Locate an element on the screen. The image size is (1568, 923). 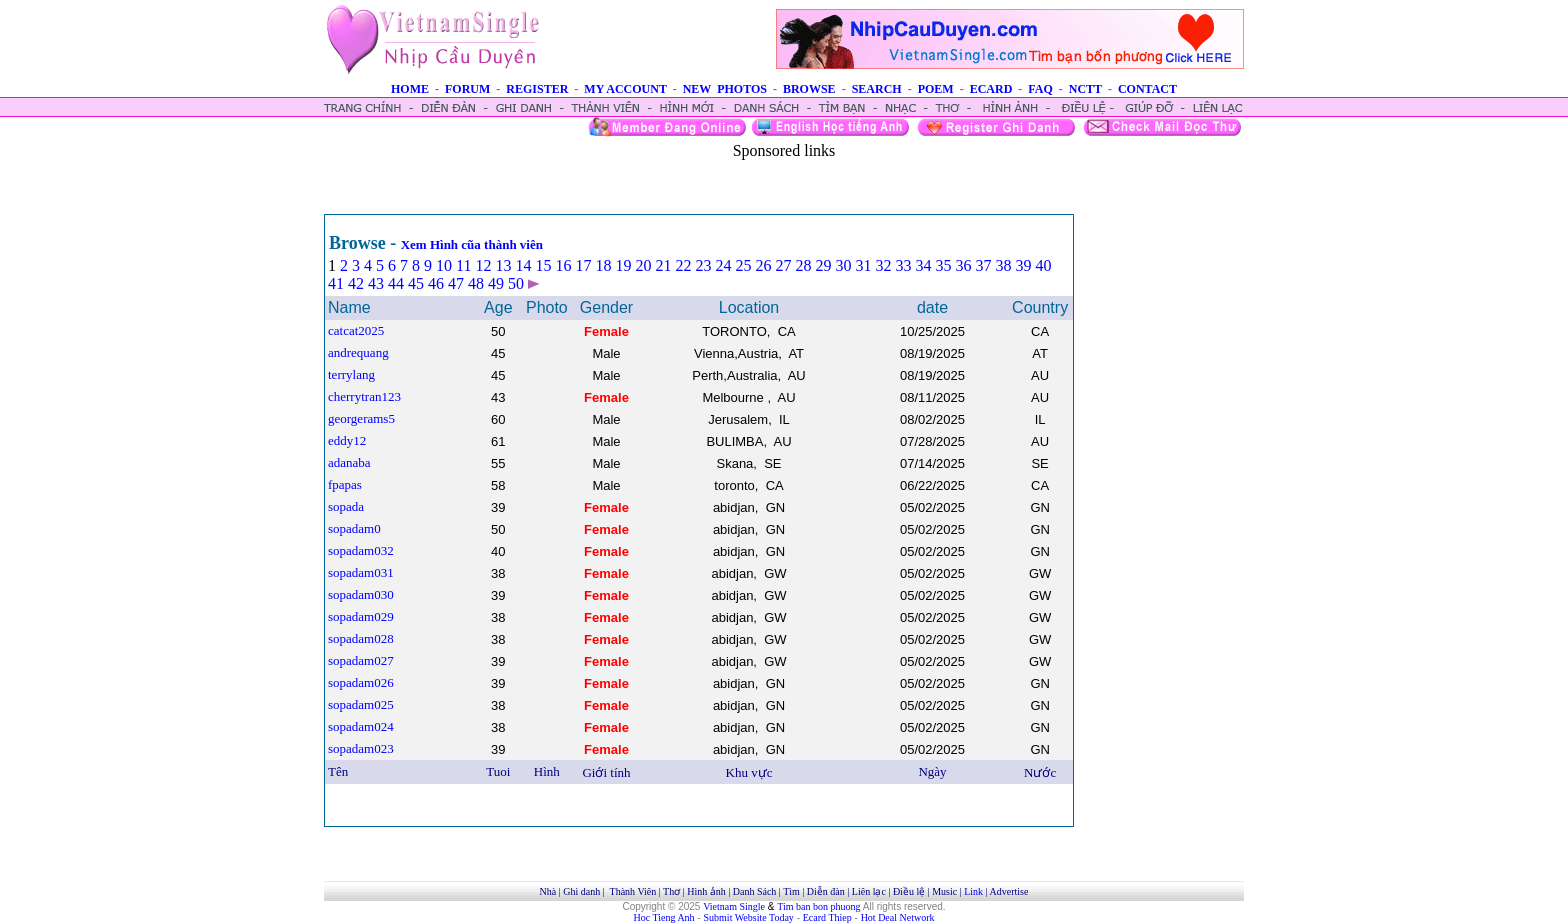
12 is located at coordinates (483, 265).